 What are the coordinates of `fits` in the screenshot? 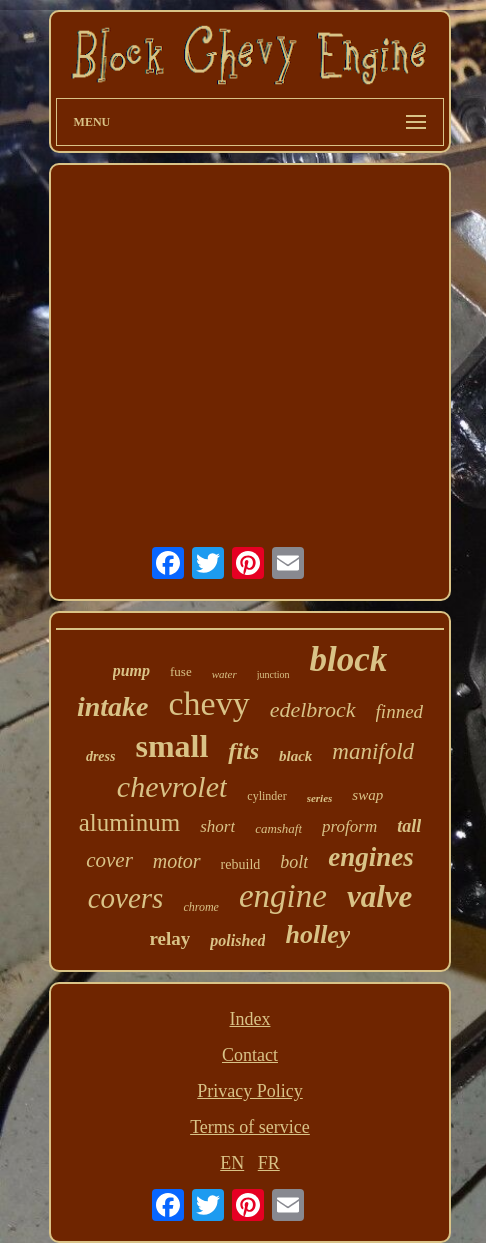 It's located at (243, 751).